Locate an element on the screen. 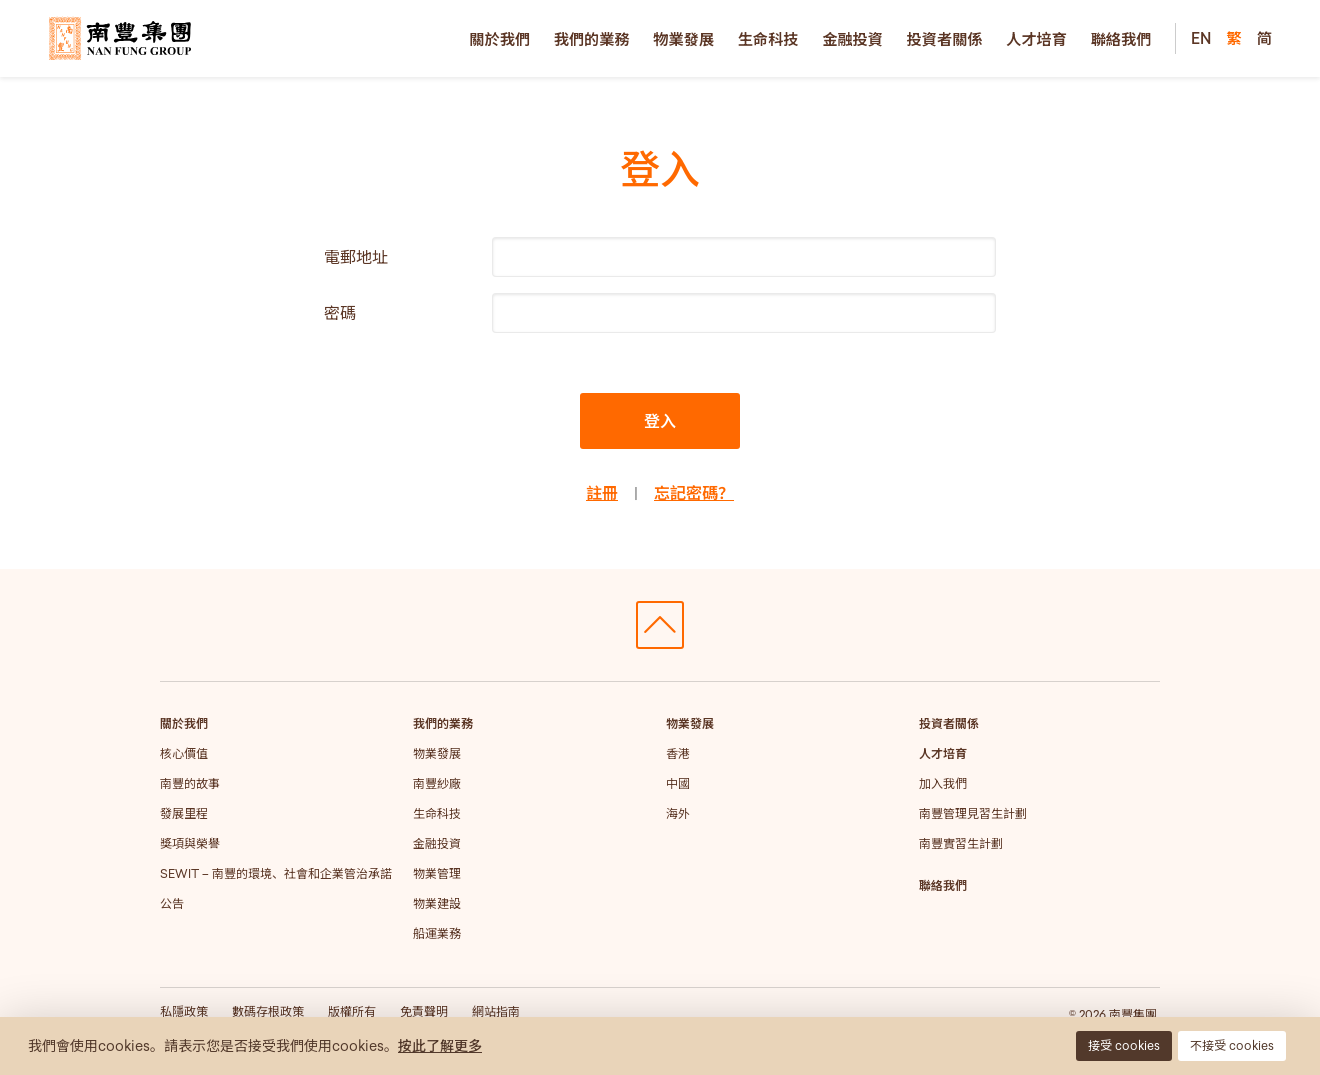 Image resolution: width=1320 pixels, height=1075 pixels. 香港 is located at coordinates (678, 753).